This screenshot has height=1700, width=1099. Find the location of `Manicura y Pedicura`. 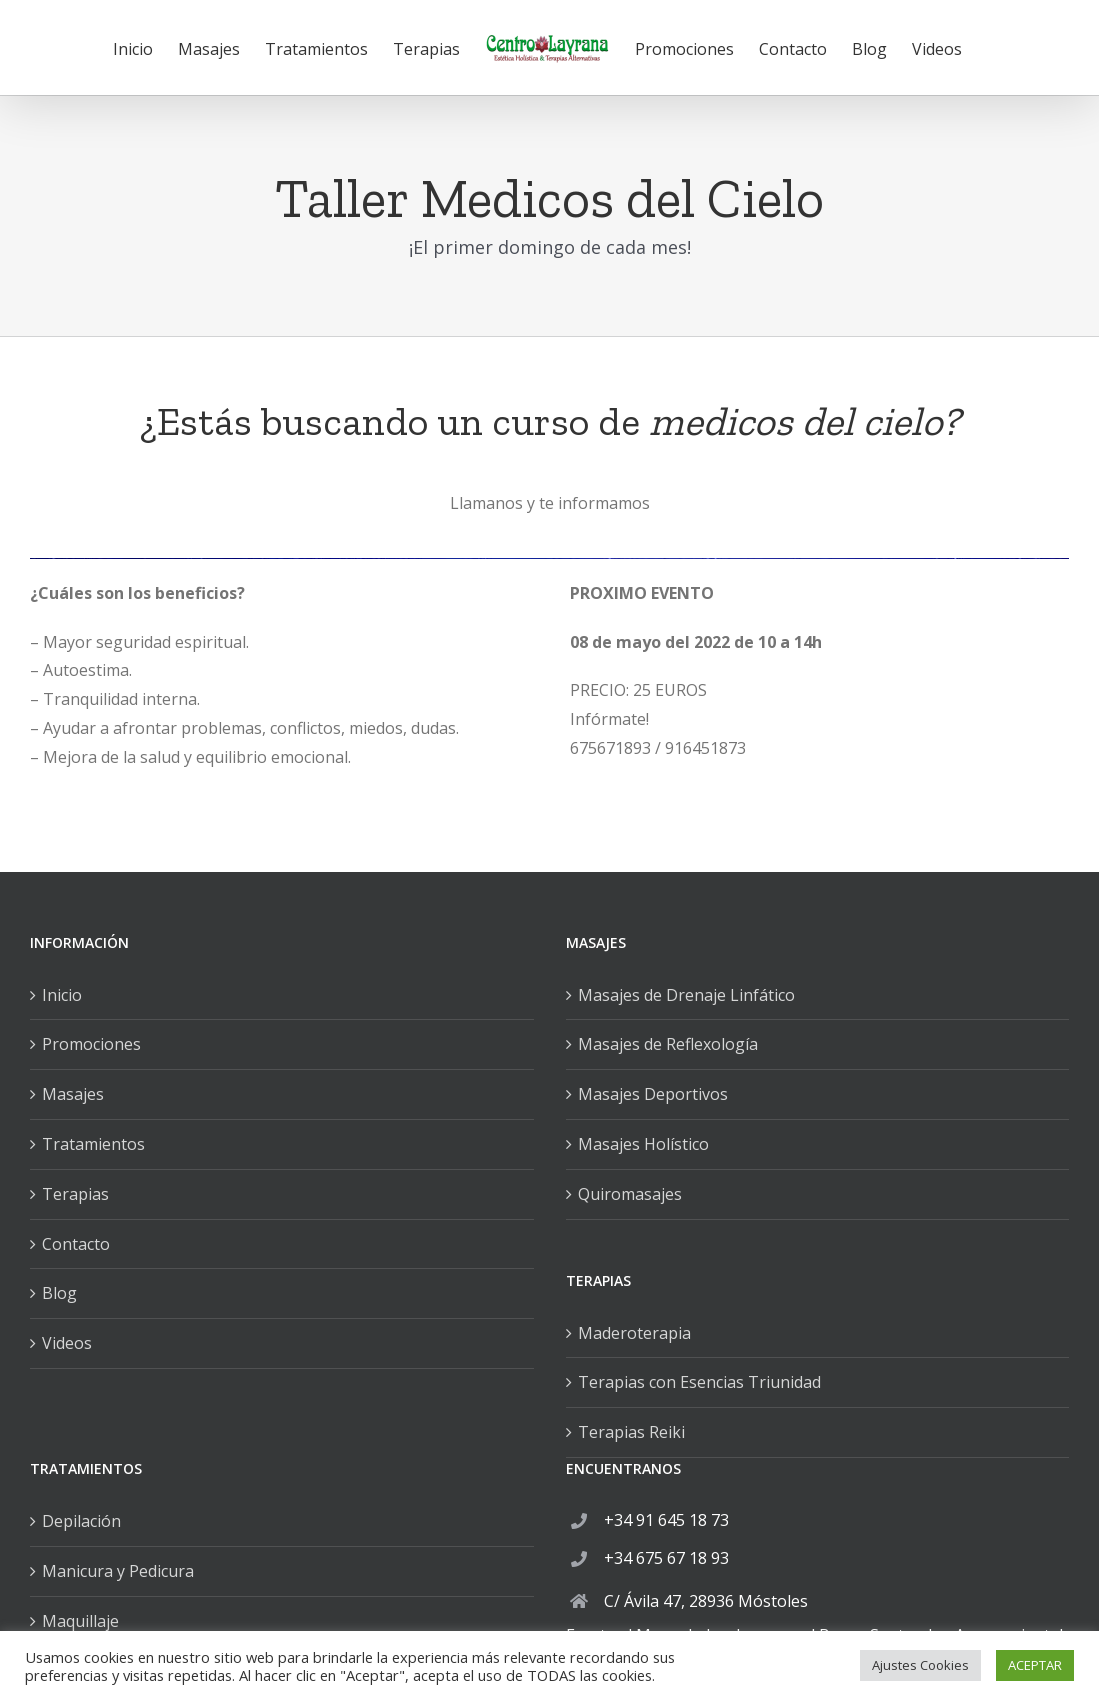

Manicura y Pedicura is located at coordinates (118, 1571).